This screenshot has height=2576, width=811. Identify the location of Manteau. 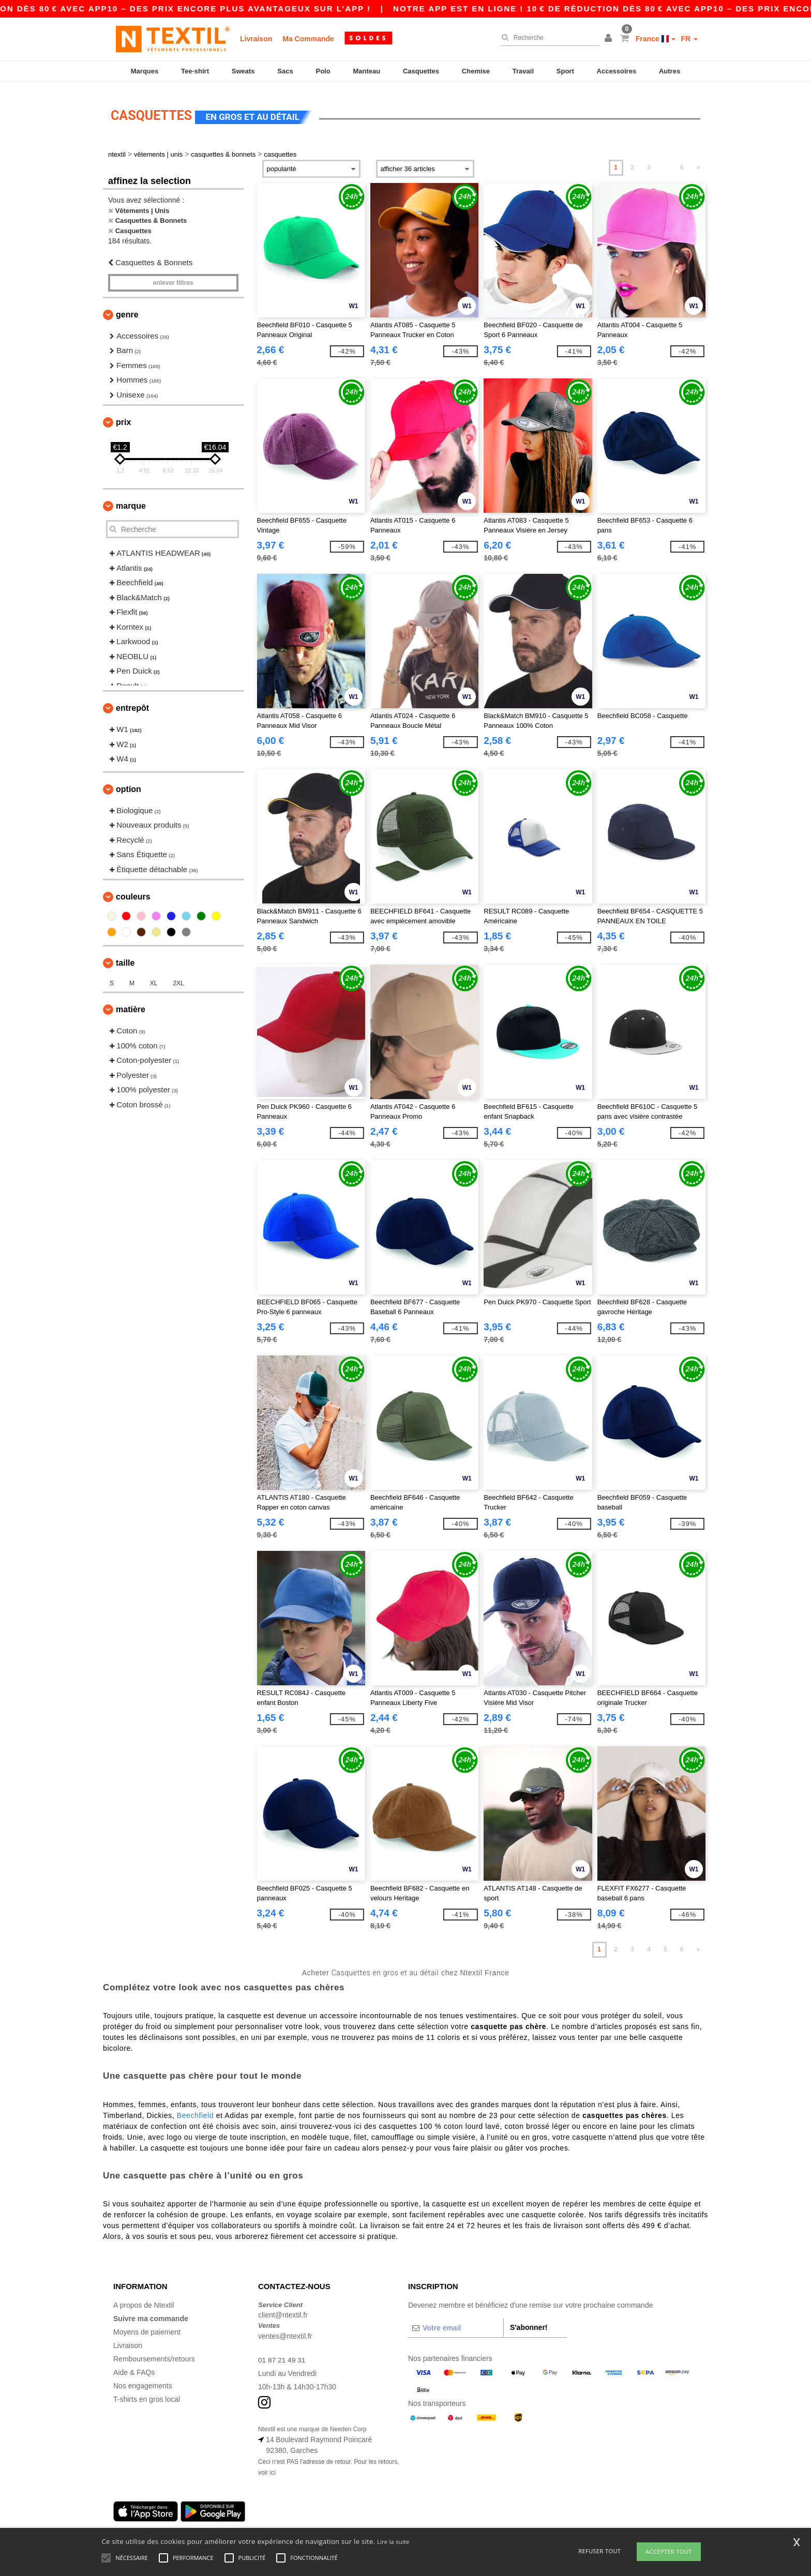
(366, 71).